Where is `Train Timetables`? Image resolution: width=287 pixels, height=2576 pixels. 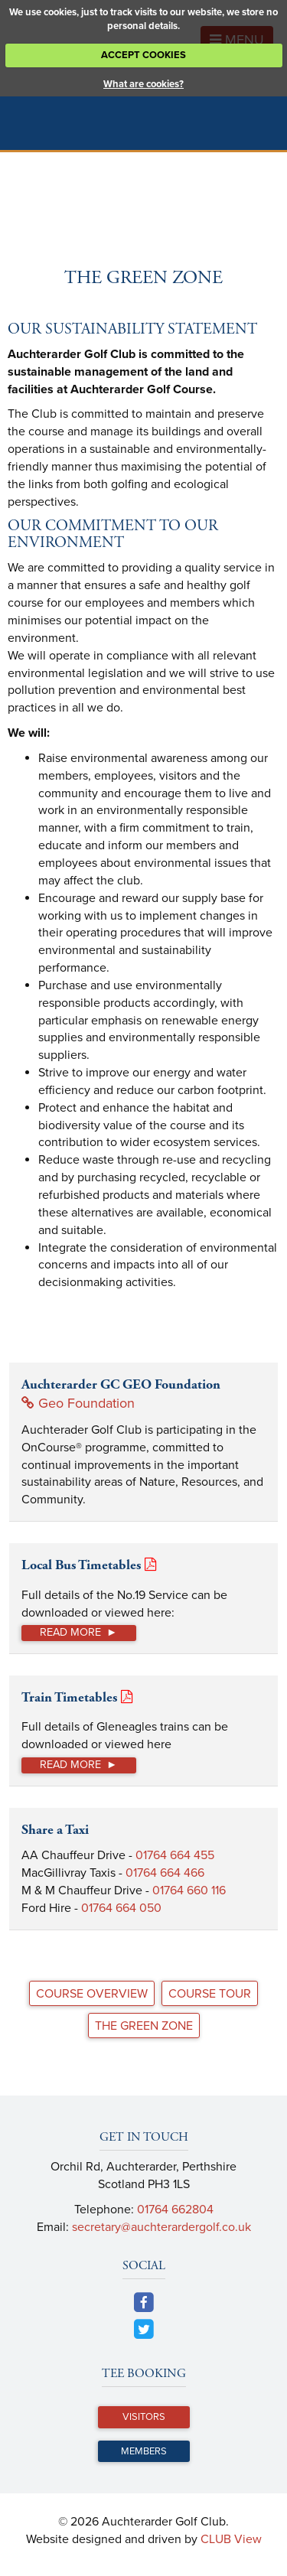
Train Timetables is located at coordinates (69, 1697).